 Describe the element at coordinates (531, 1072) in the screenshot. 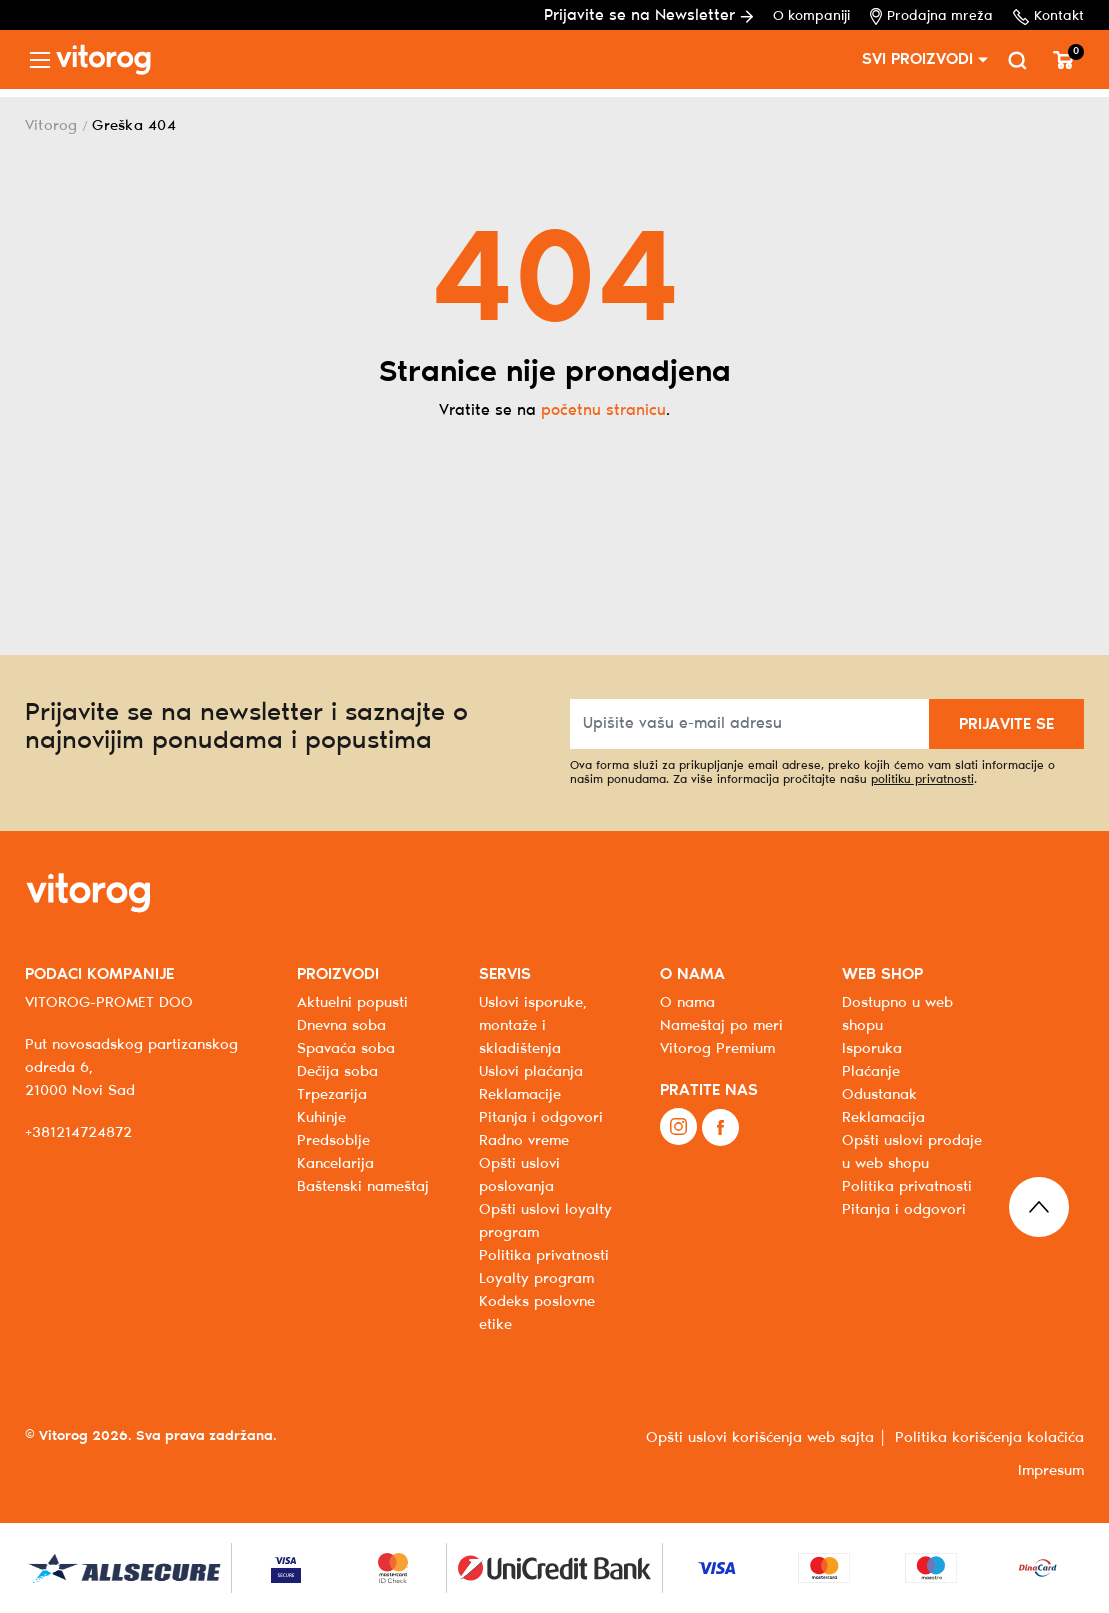

I see `Uslovi plaćanja` at that location.